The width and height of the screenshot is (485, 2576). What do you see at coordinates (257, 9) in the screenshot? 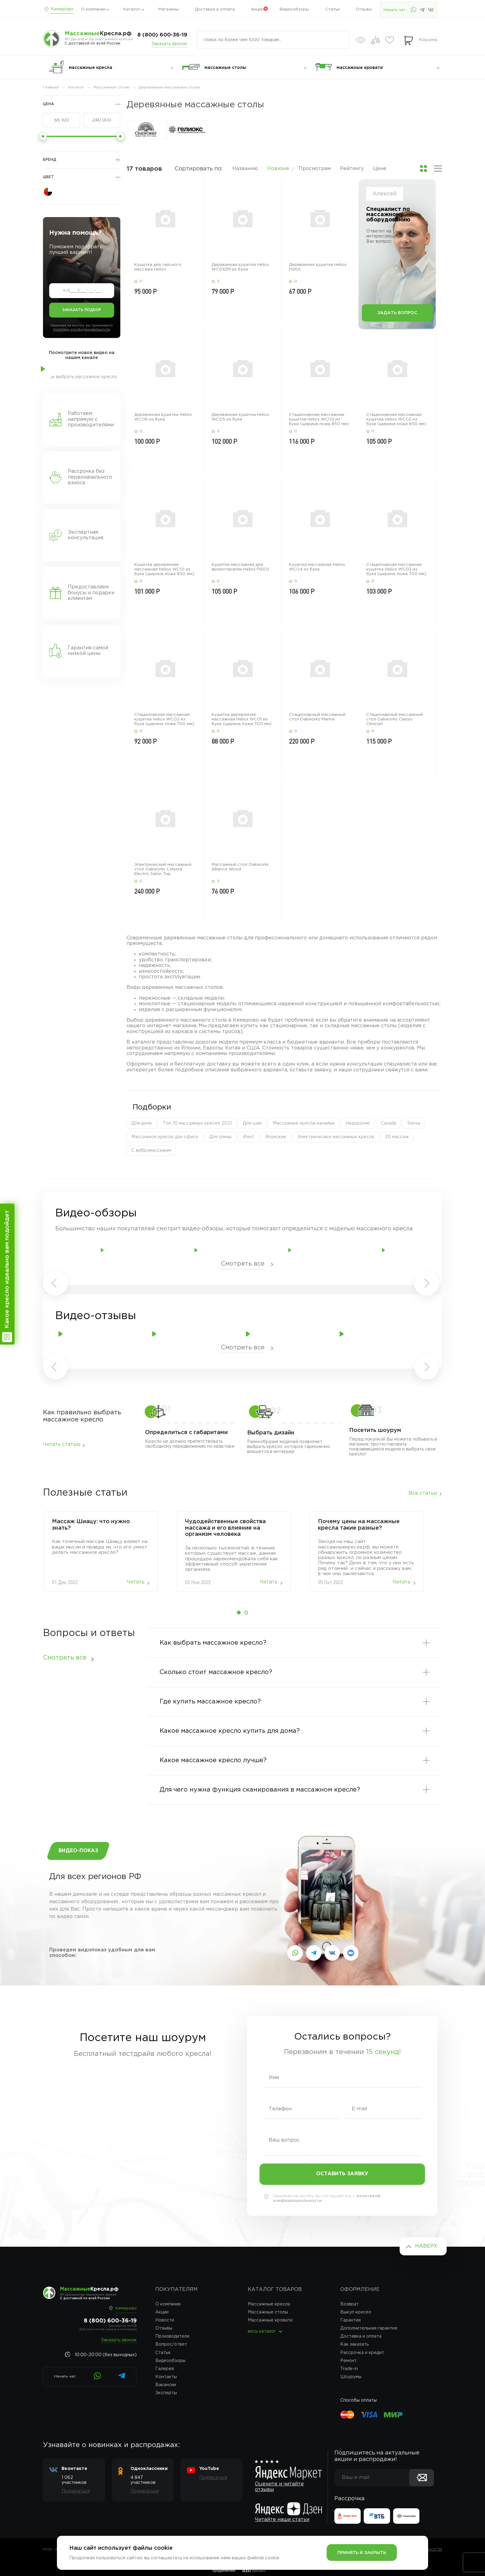
I see `Акции` at bounding box center [257, 9].